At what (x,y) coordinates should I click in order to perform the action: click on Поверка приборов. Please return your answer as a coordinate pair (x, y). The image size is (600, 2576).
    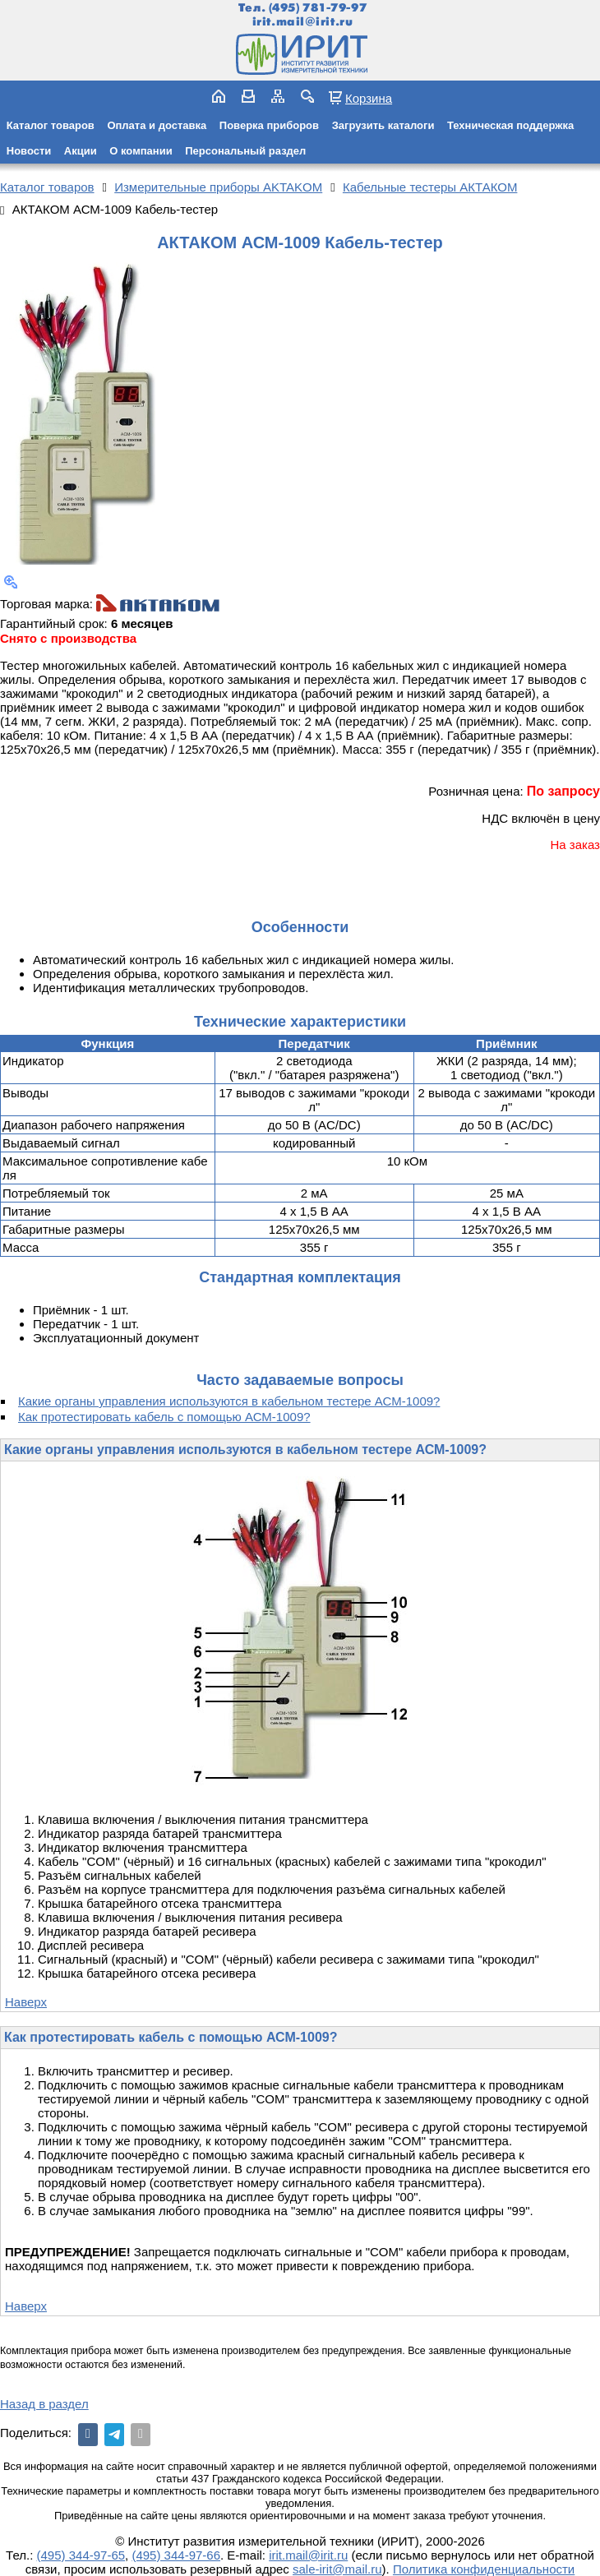
    Looking at the image, I should click on (269, 125).